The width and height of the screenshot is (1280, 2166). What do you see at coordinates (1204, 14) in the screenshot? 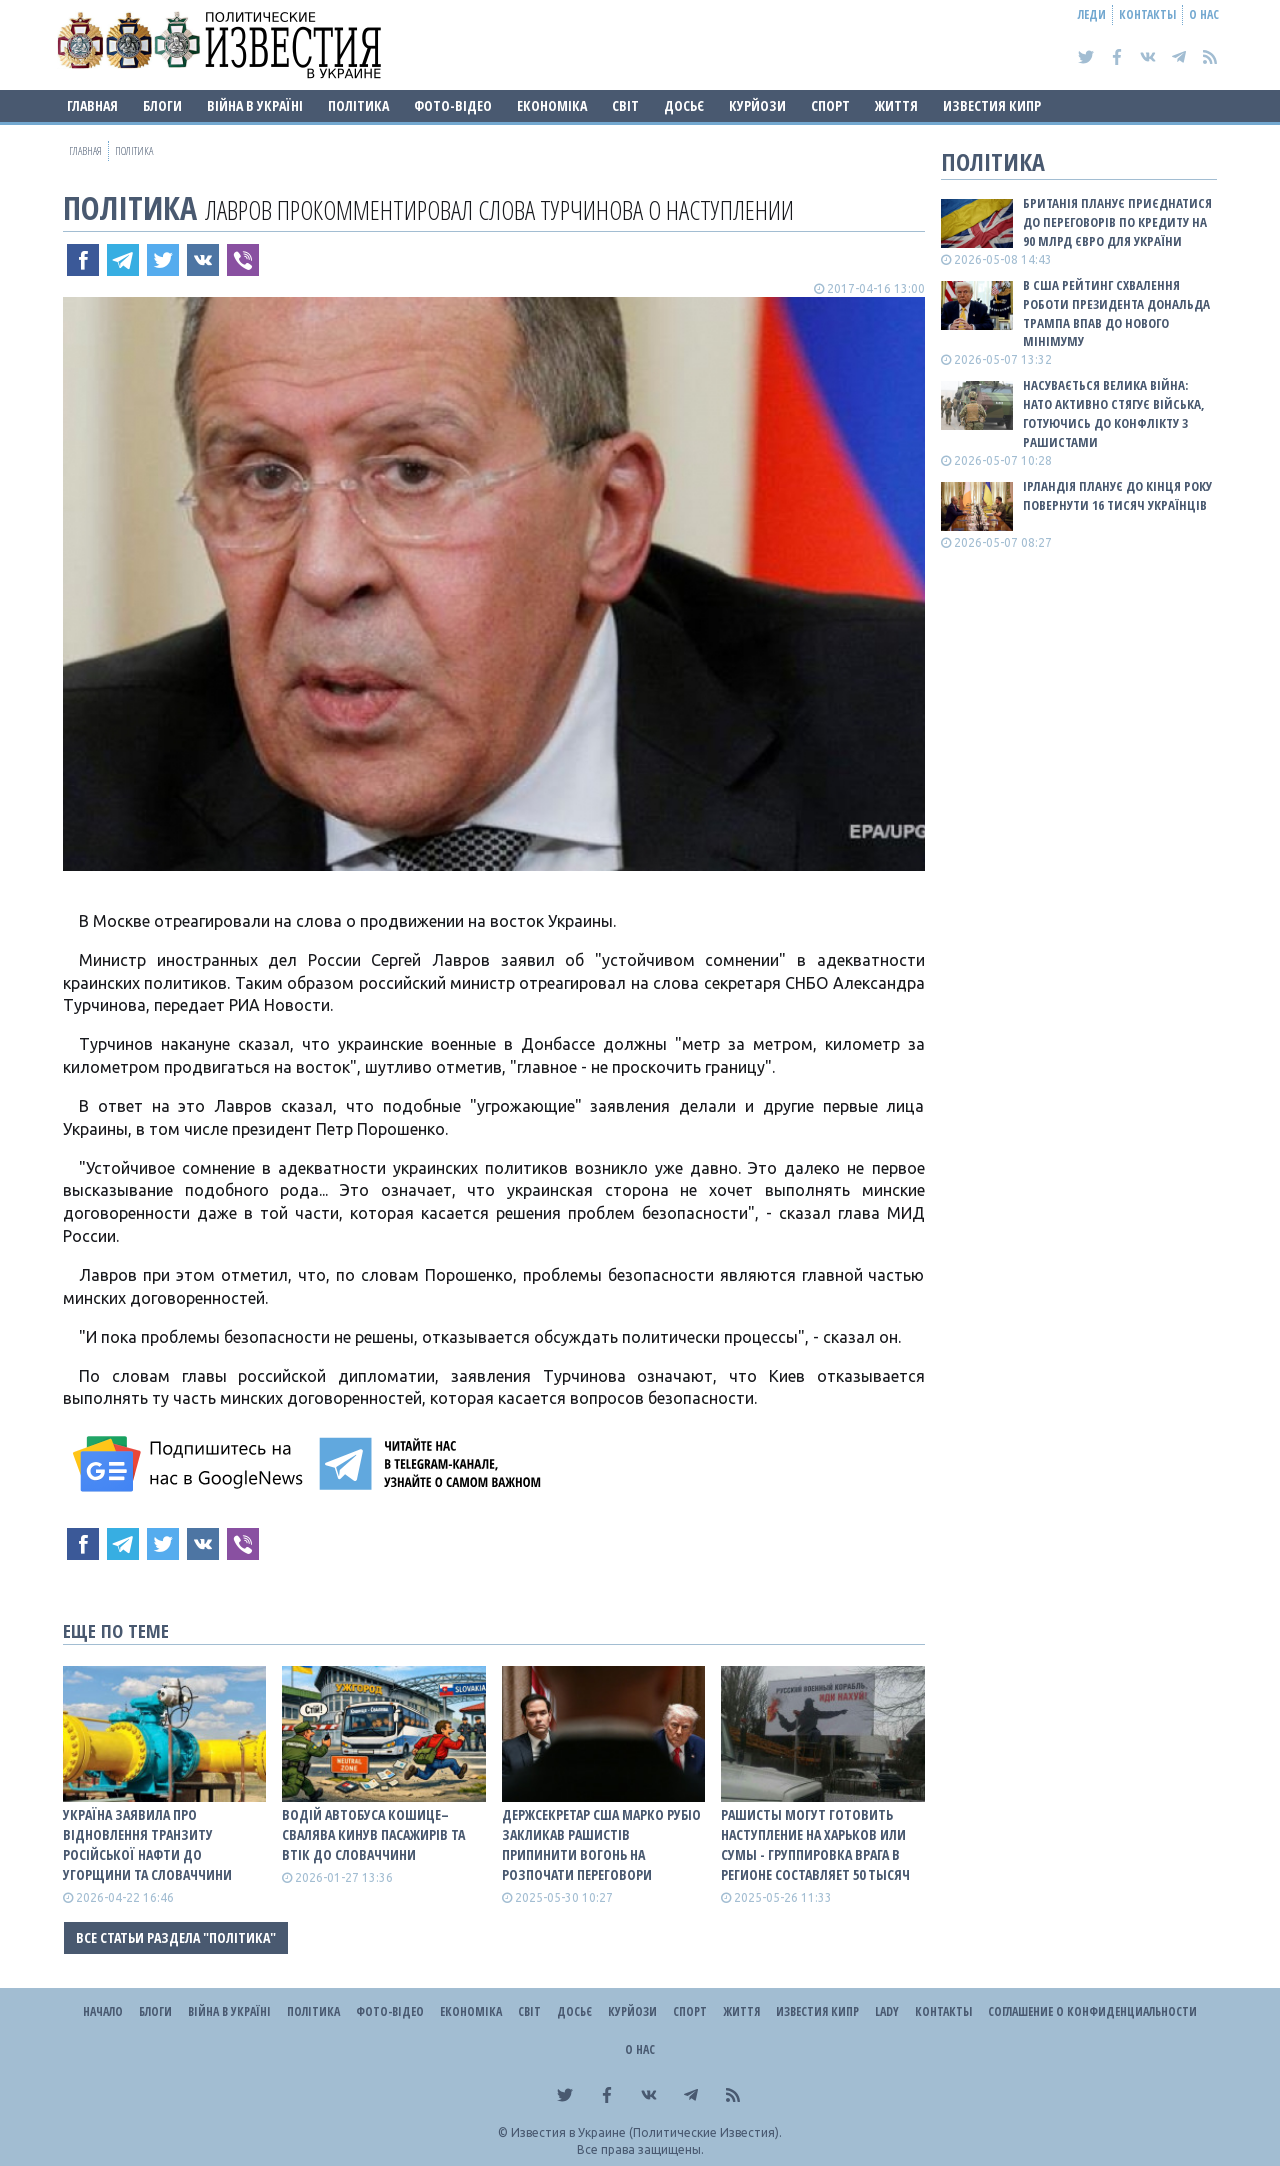
I see `О нас` at bounding box center [1204, 14].